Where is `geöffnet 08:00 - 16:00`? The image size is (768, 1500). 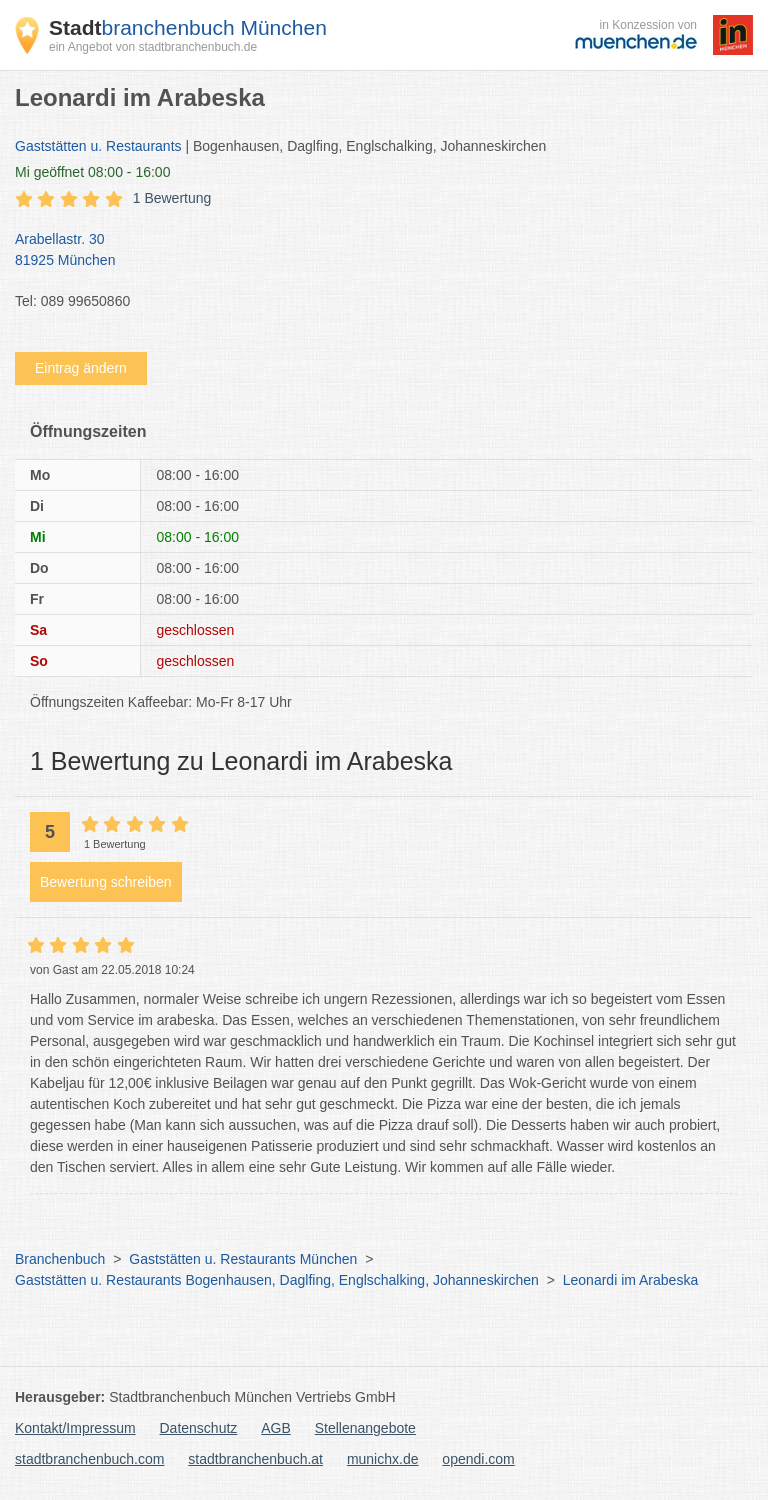 geöffnet 08:00 - 16:00 is located at coordinates (92, 172).